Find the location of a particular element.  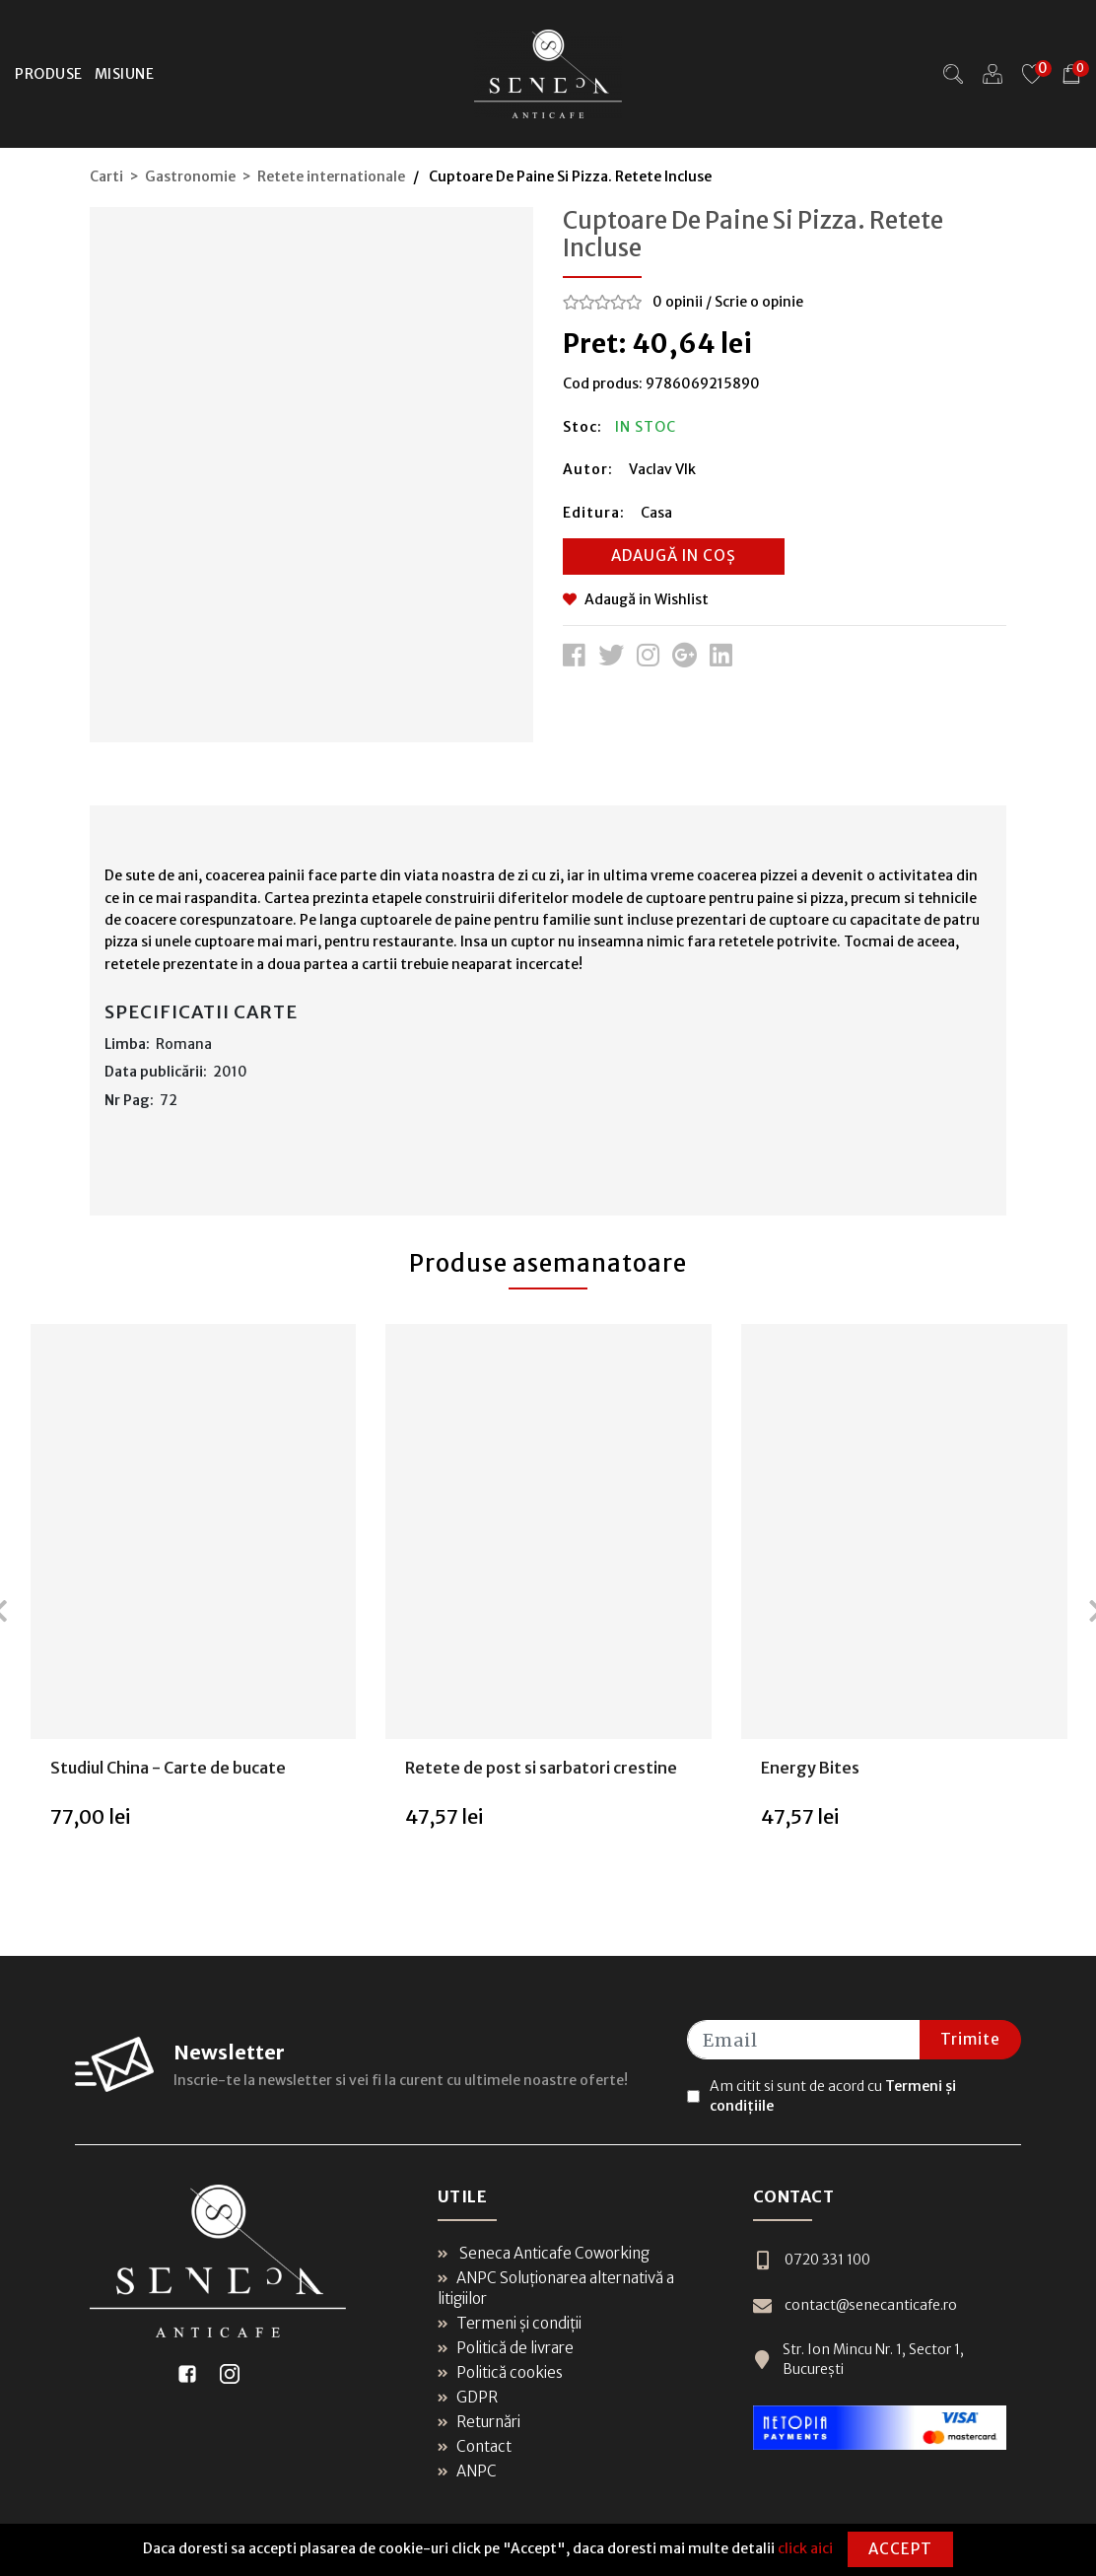

Carti > Gastronomie > Retete internationale is located at coordinates (247, 176).